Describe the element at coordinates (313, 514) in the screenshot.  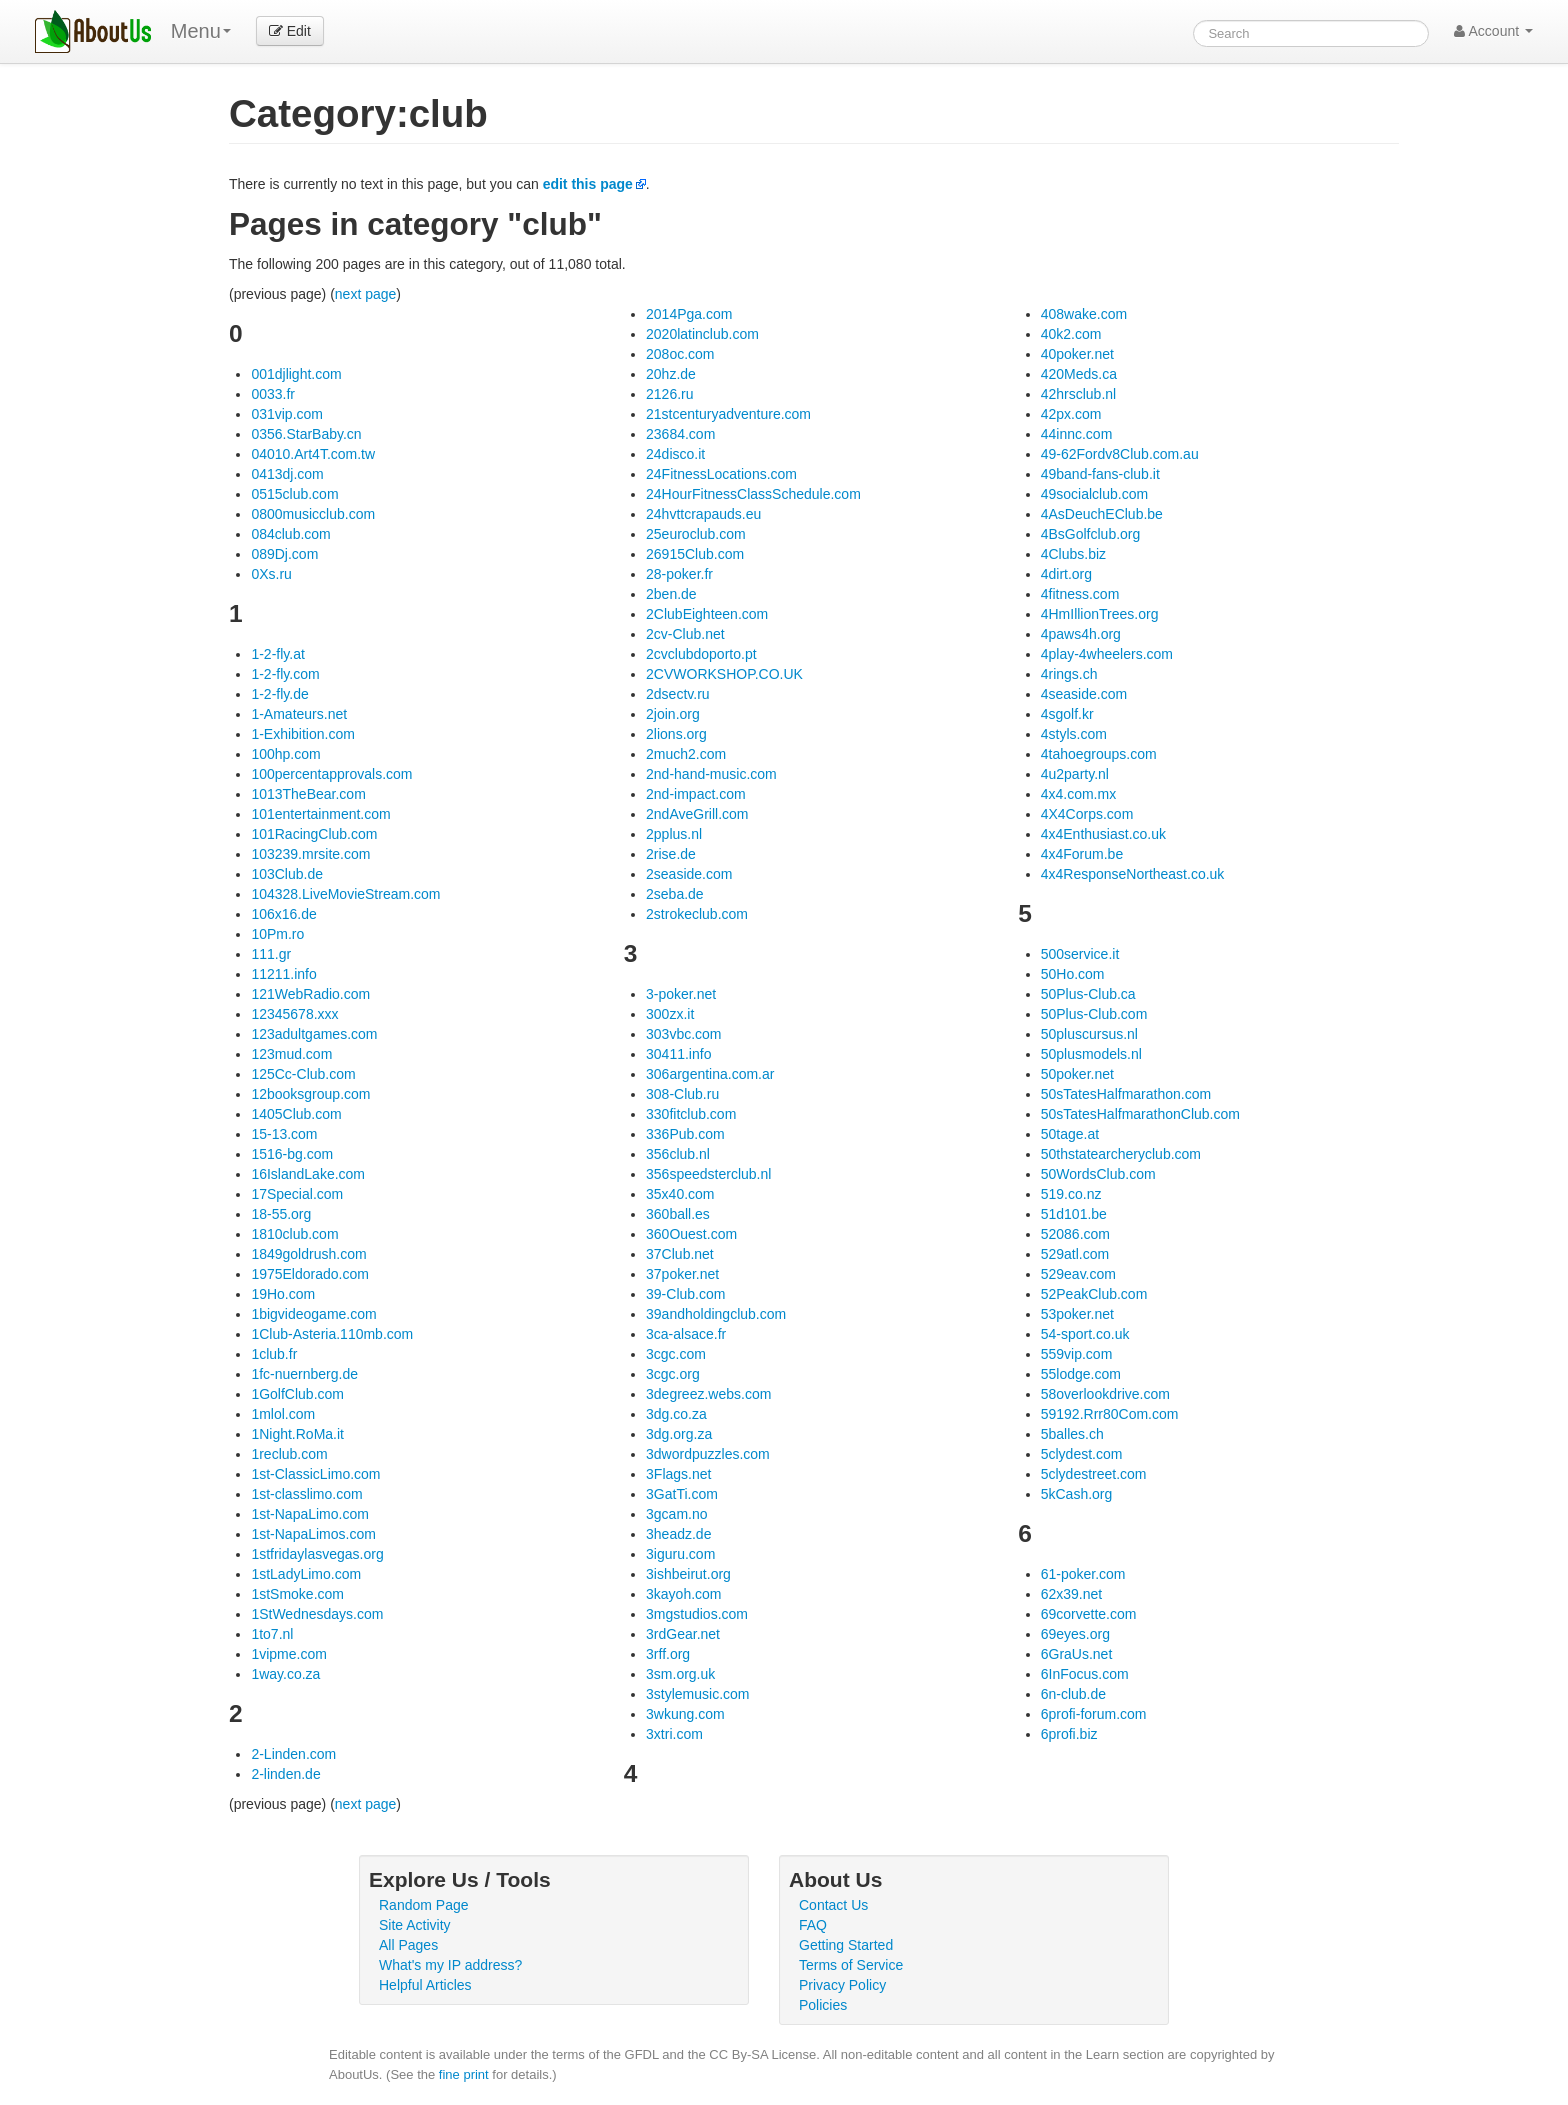
I see `0800musicclub.com` at that location.